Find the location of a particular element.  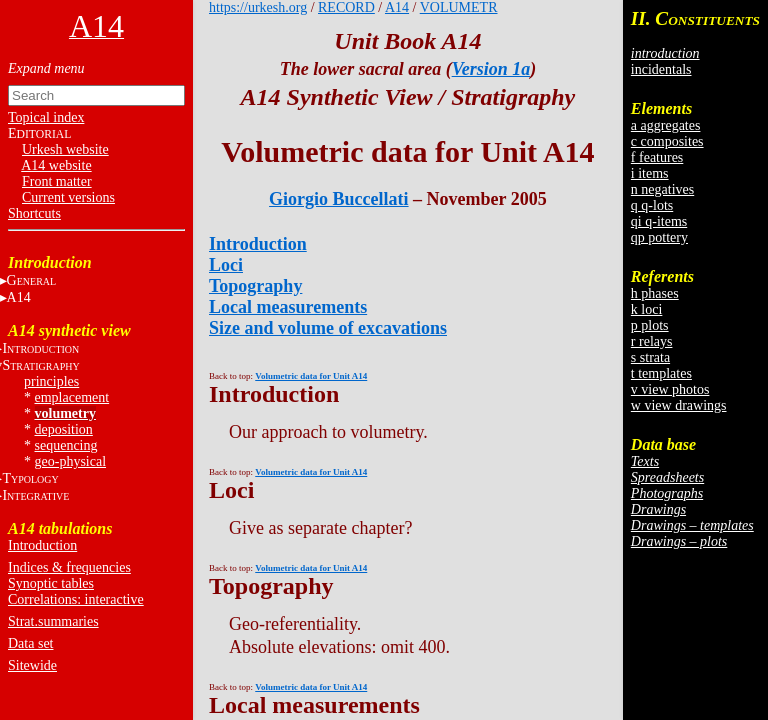

Shortcuts is located at coordinates (34, 213).